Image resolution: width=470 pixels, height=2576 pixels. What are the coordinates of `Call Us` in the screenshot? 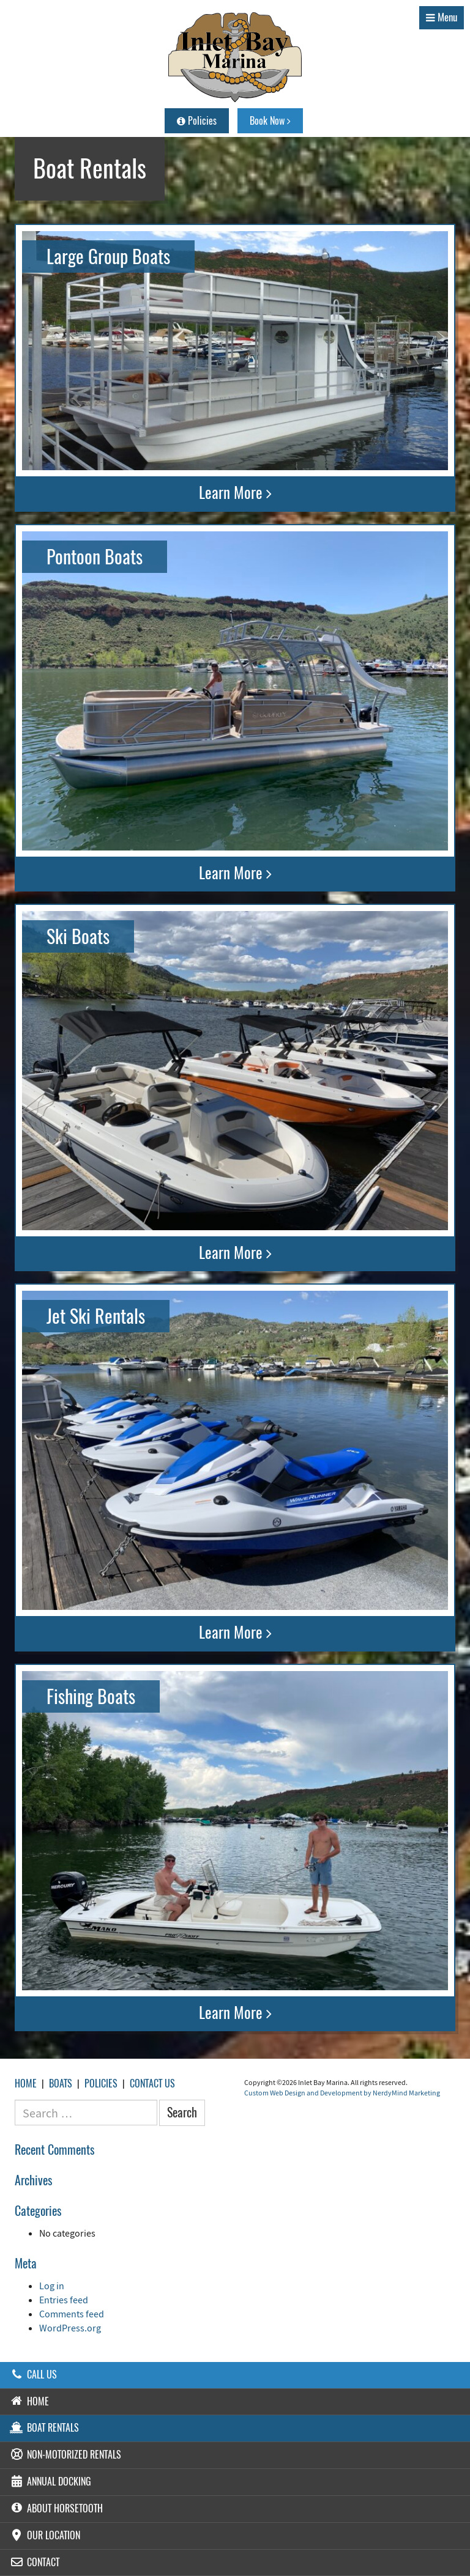 It's located at (33, 2374).